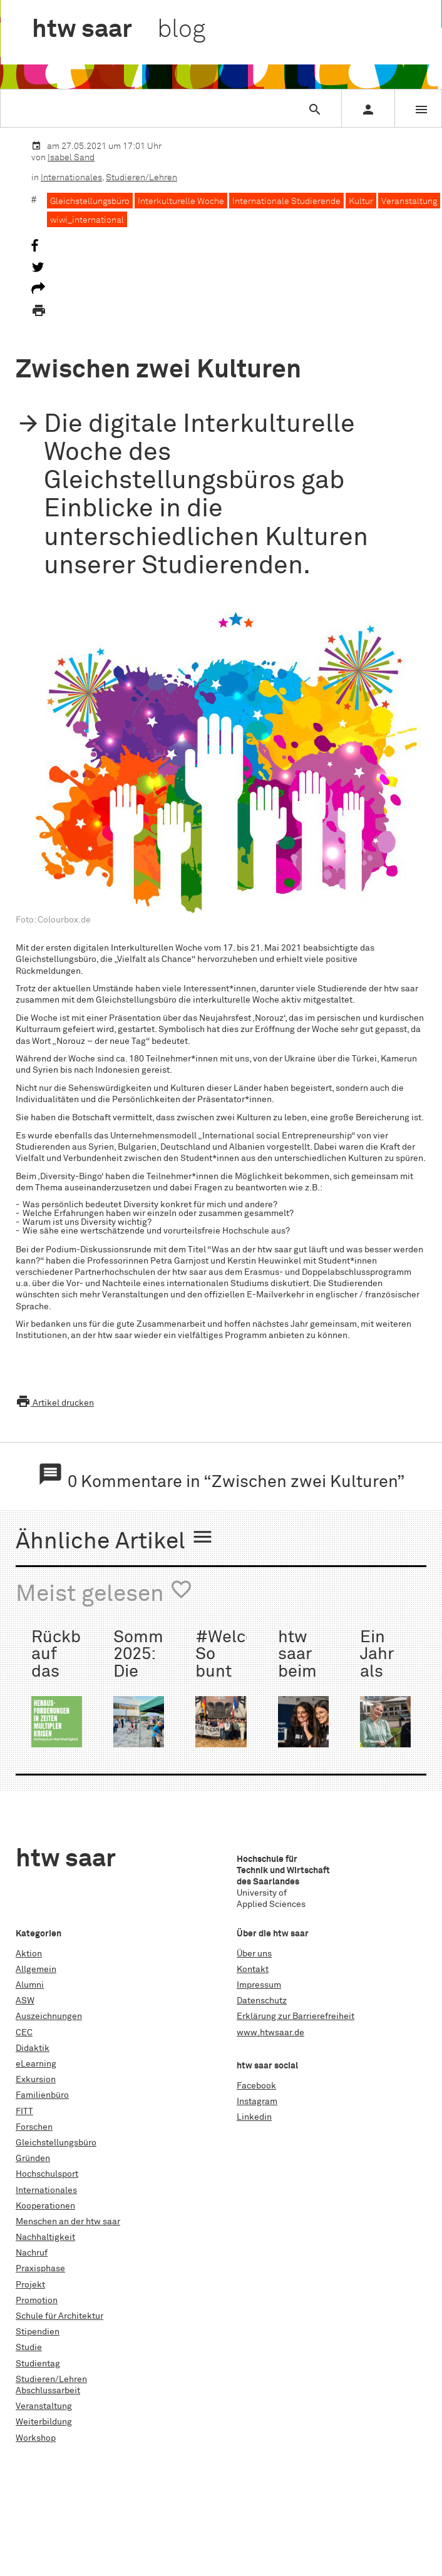  I want to click on Nachruf, so click(32, 2253).